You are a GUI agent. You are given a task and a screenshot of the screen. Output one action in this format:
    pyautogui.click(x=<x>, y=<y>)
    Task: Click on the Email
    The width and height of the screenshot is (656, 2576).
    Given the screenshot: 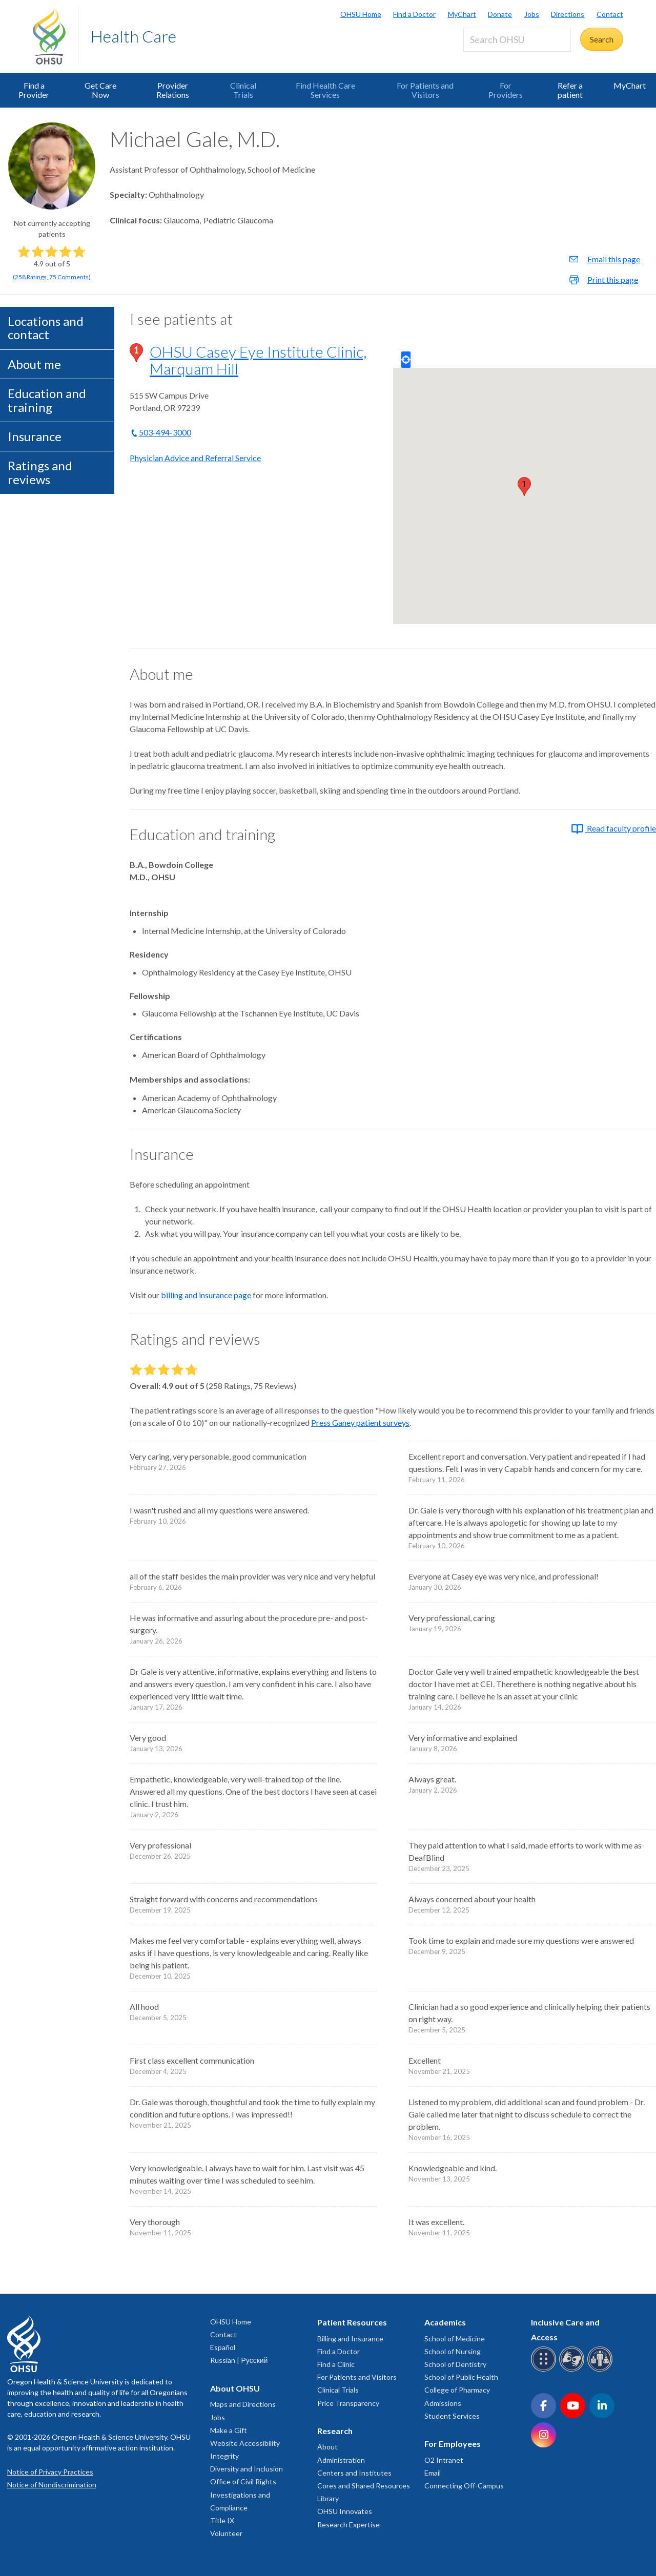 What is the action you would take?
    pyautogui.click(x=432, y=2472)
    